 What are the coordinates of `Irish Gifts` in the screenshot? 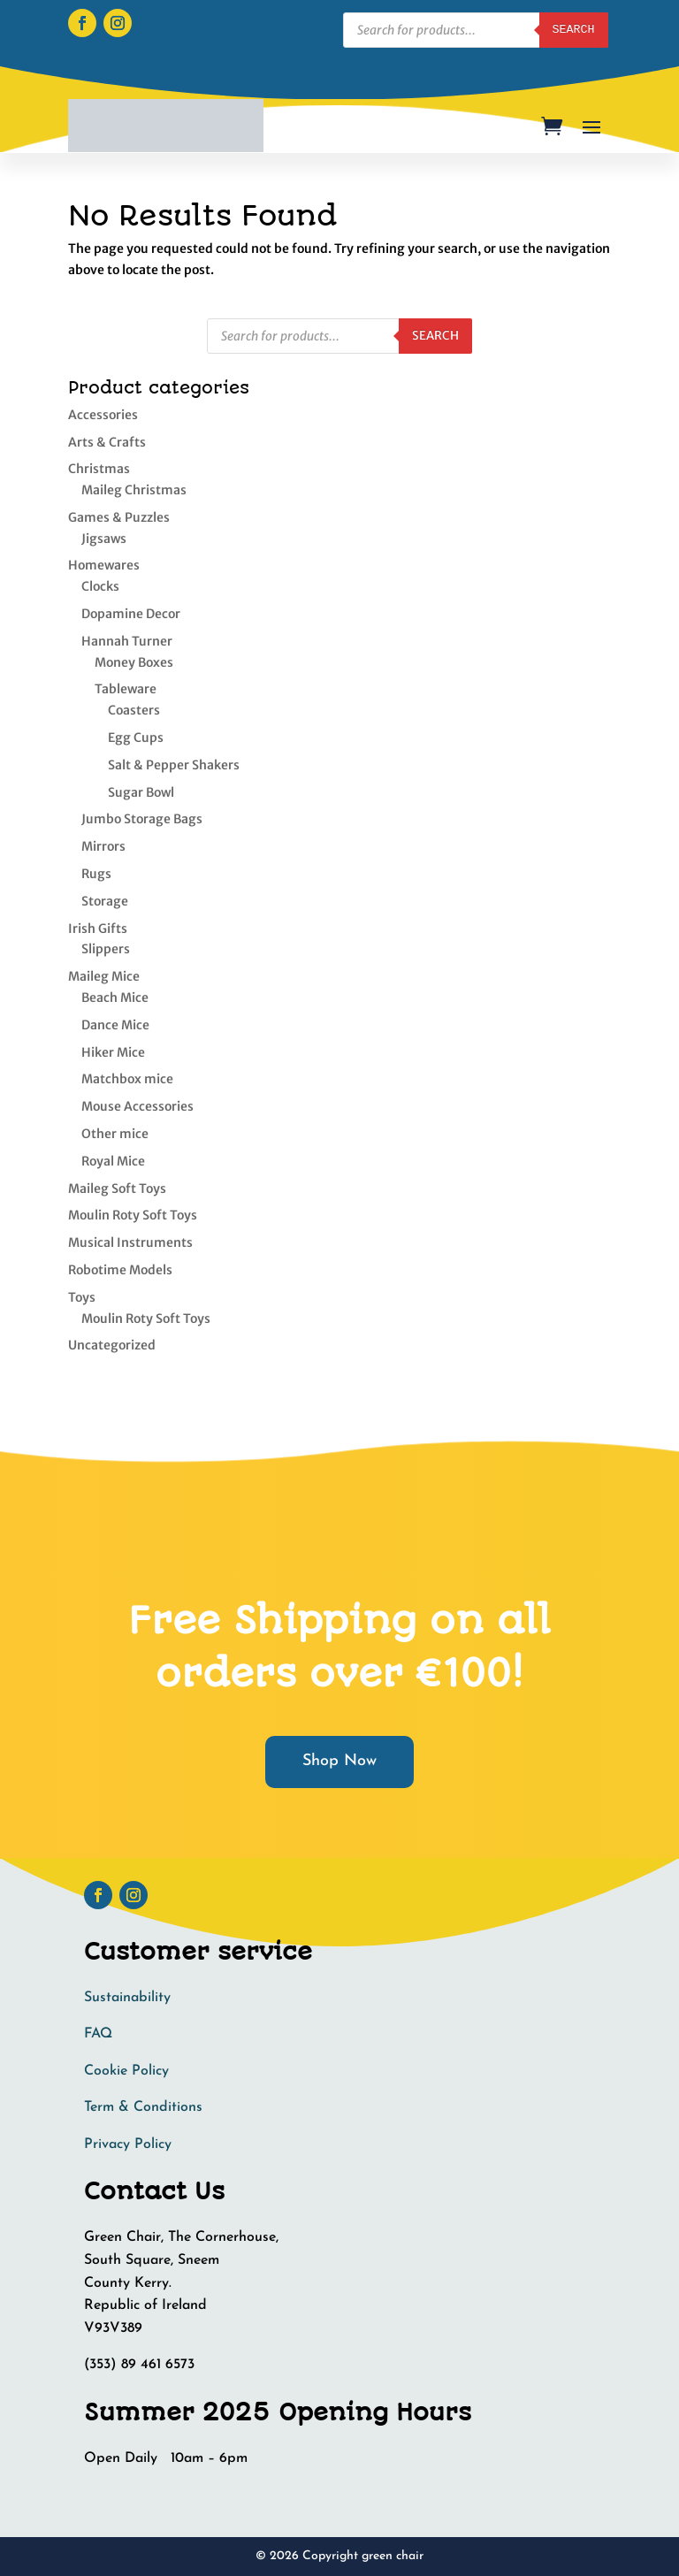 It's located at (97, 928).